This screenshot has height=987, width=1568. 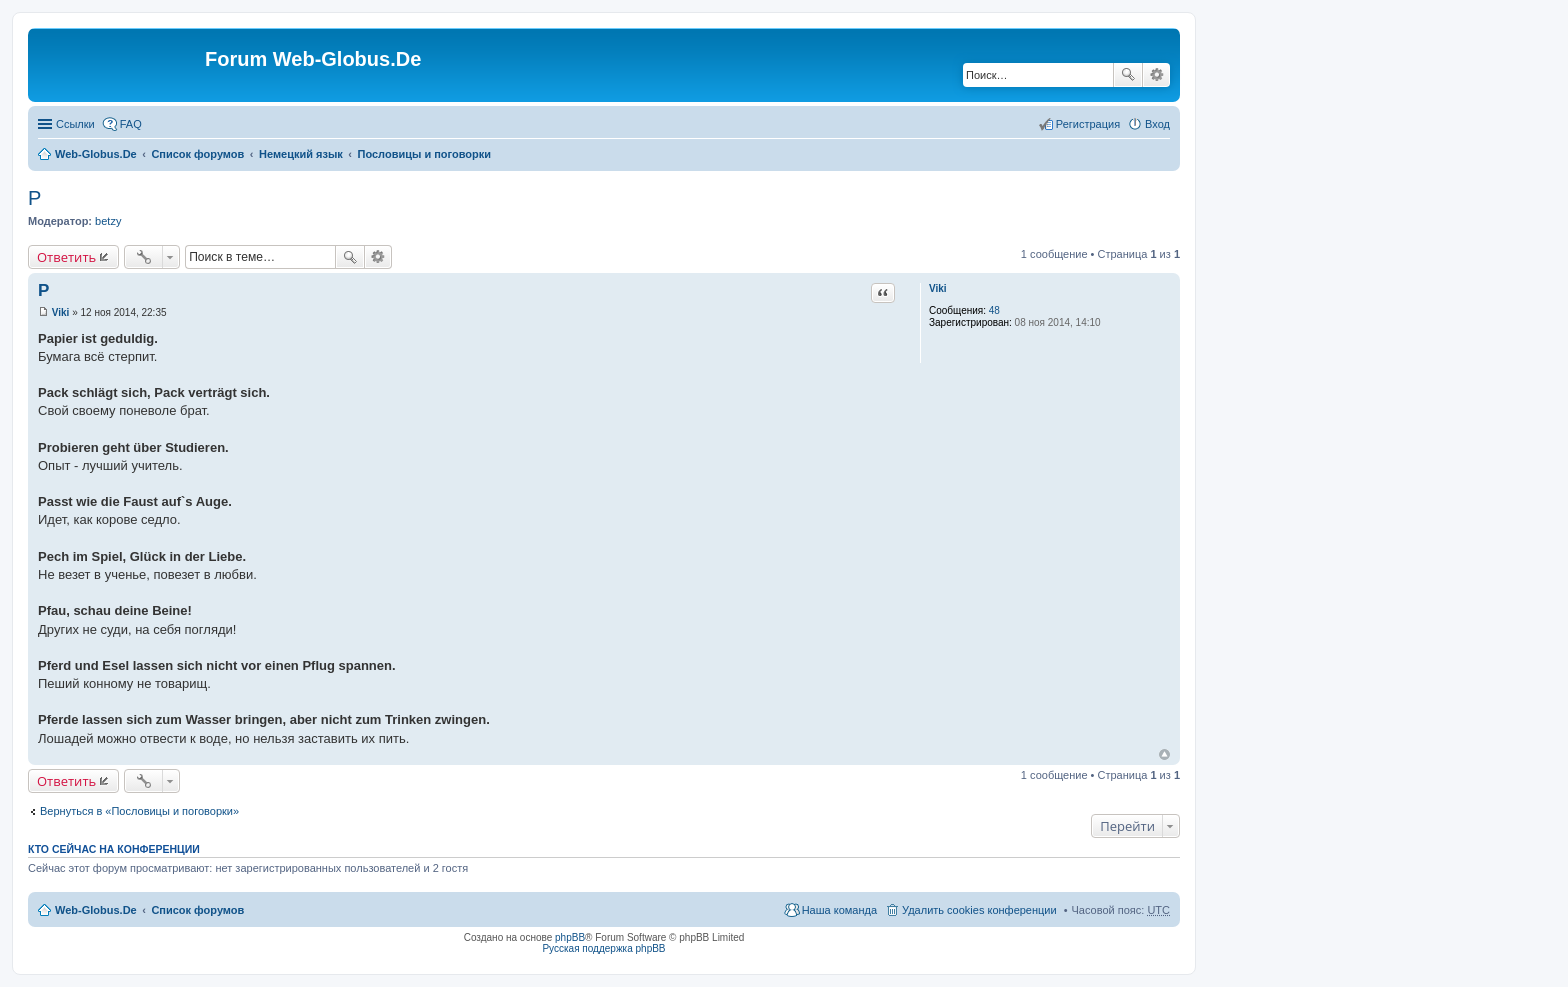 I want to click on Поиск, so click(x=1128, y=75).